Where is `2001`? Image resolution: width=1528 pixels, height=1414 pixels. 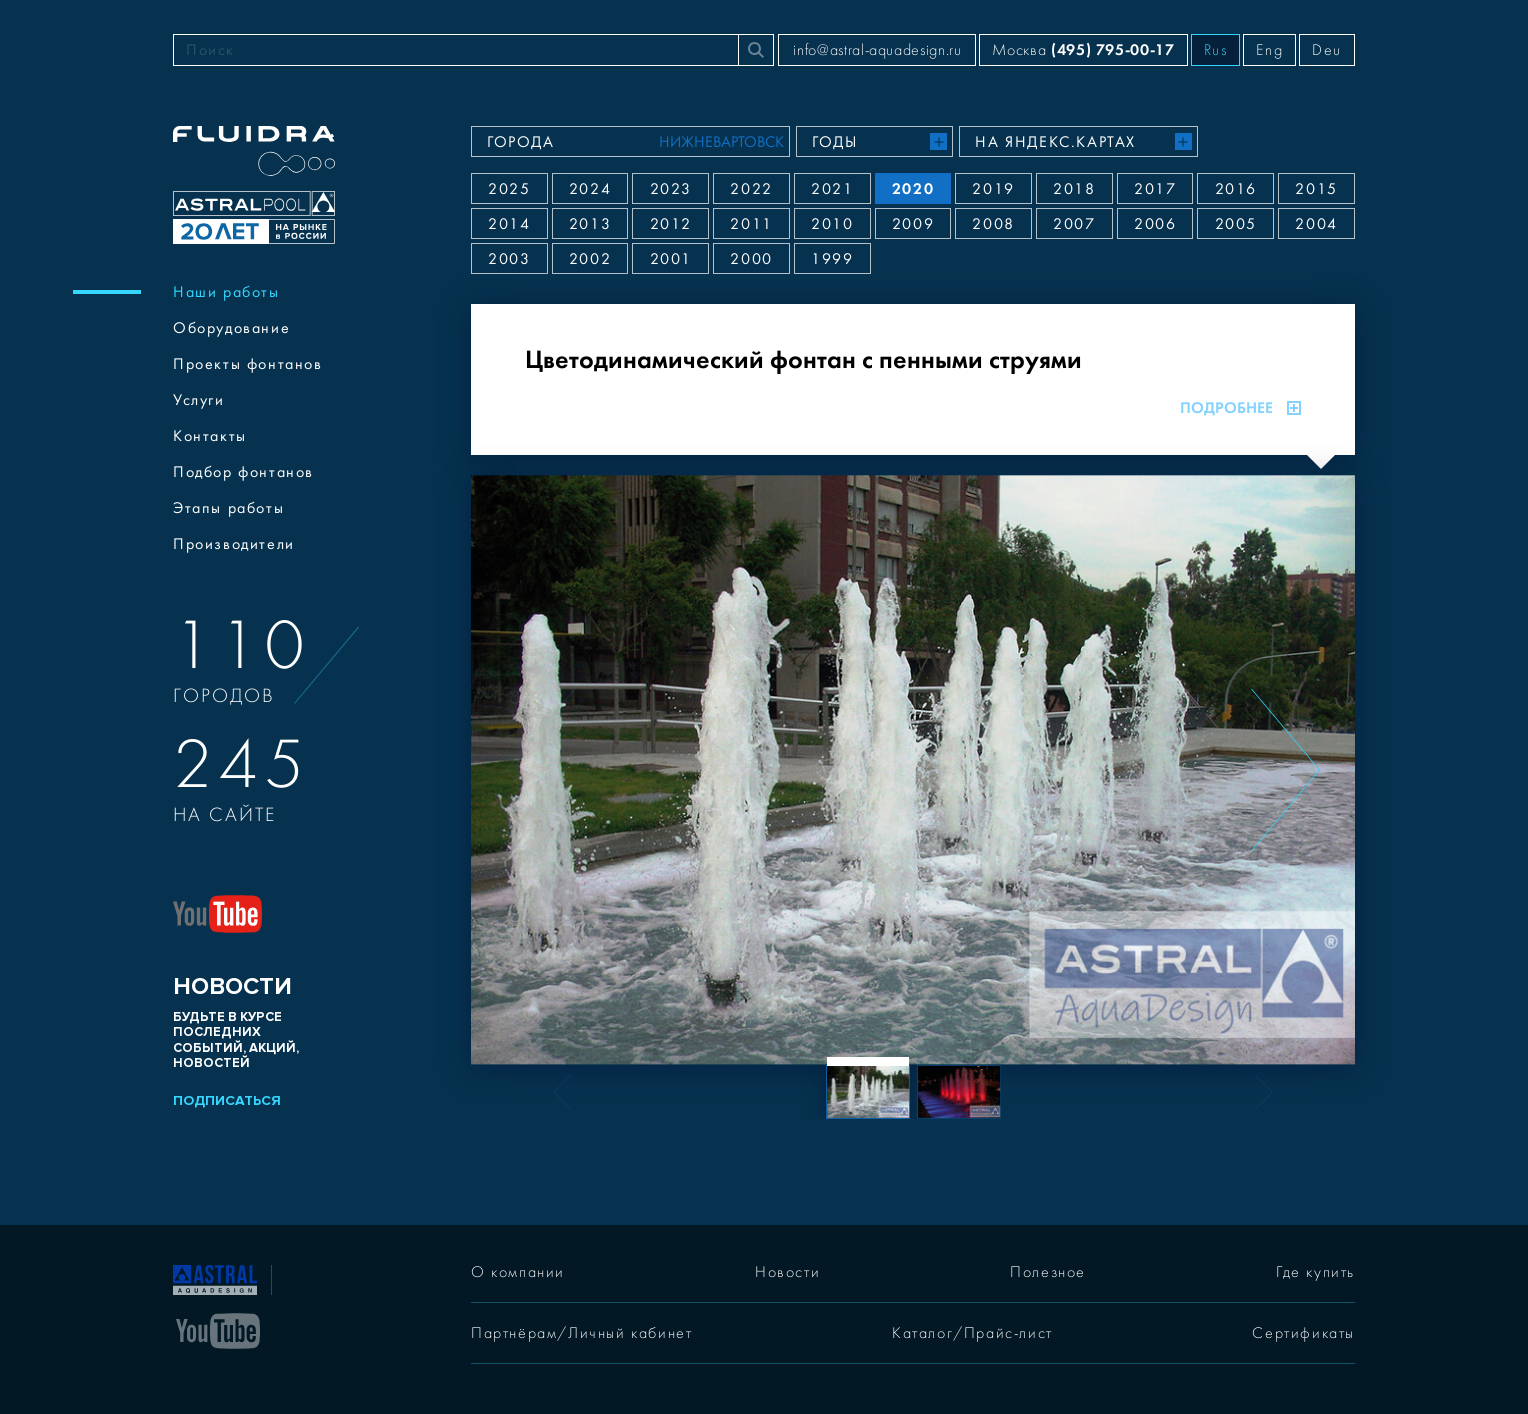 2001 is located at coordinates (671, 259).